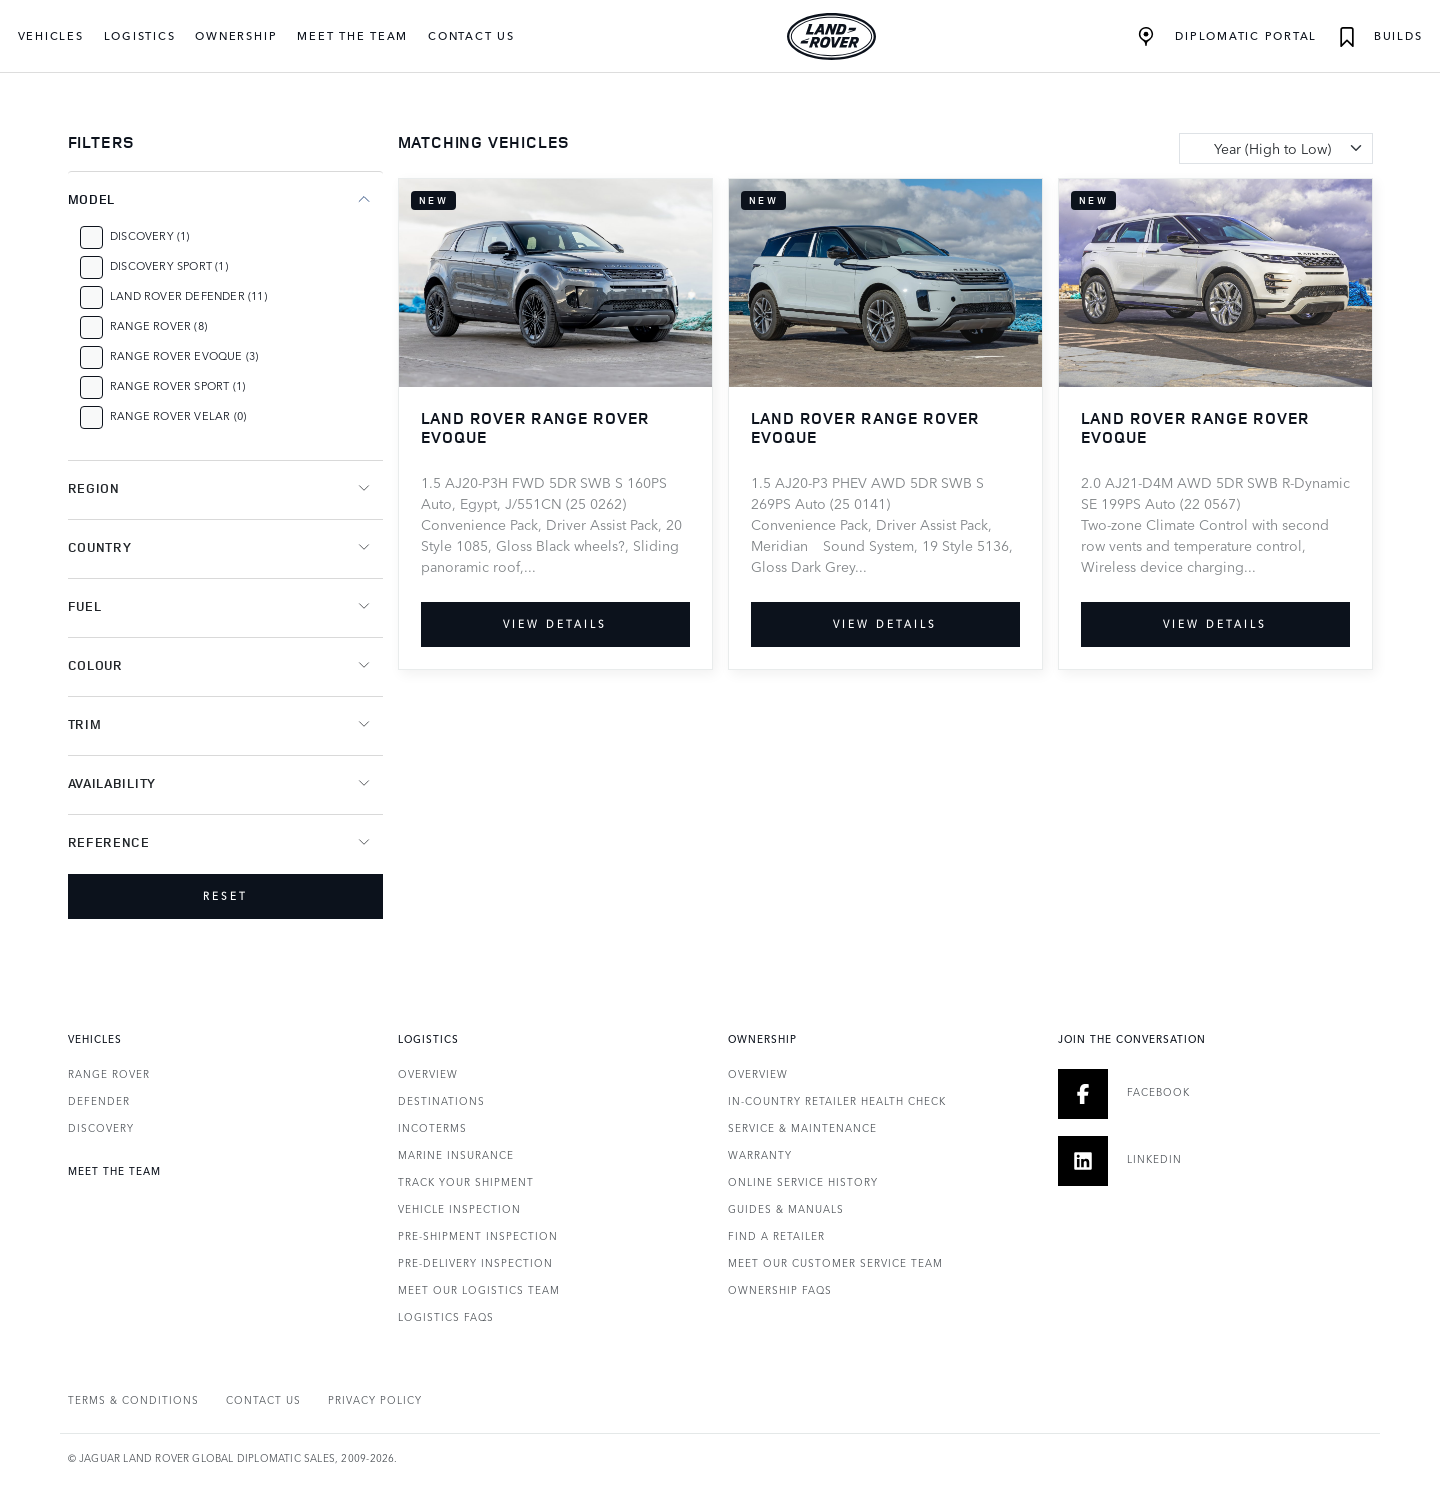 Image resolution: width=1440 pixels, height=1503 pixels. Describe the element at coordinates (762, 1039) in the screenshot. I see `Ownership [heading]` at that location.